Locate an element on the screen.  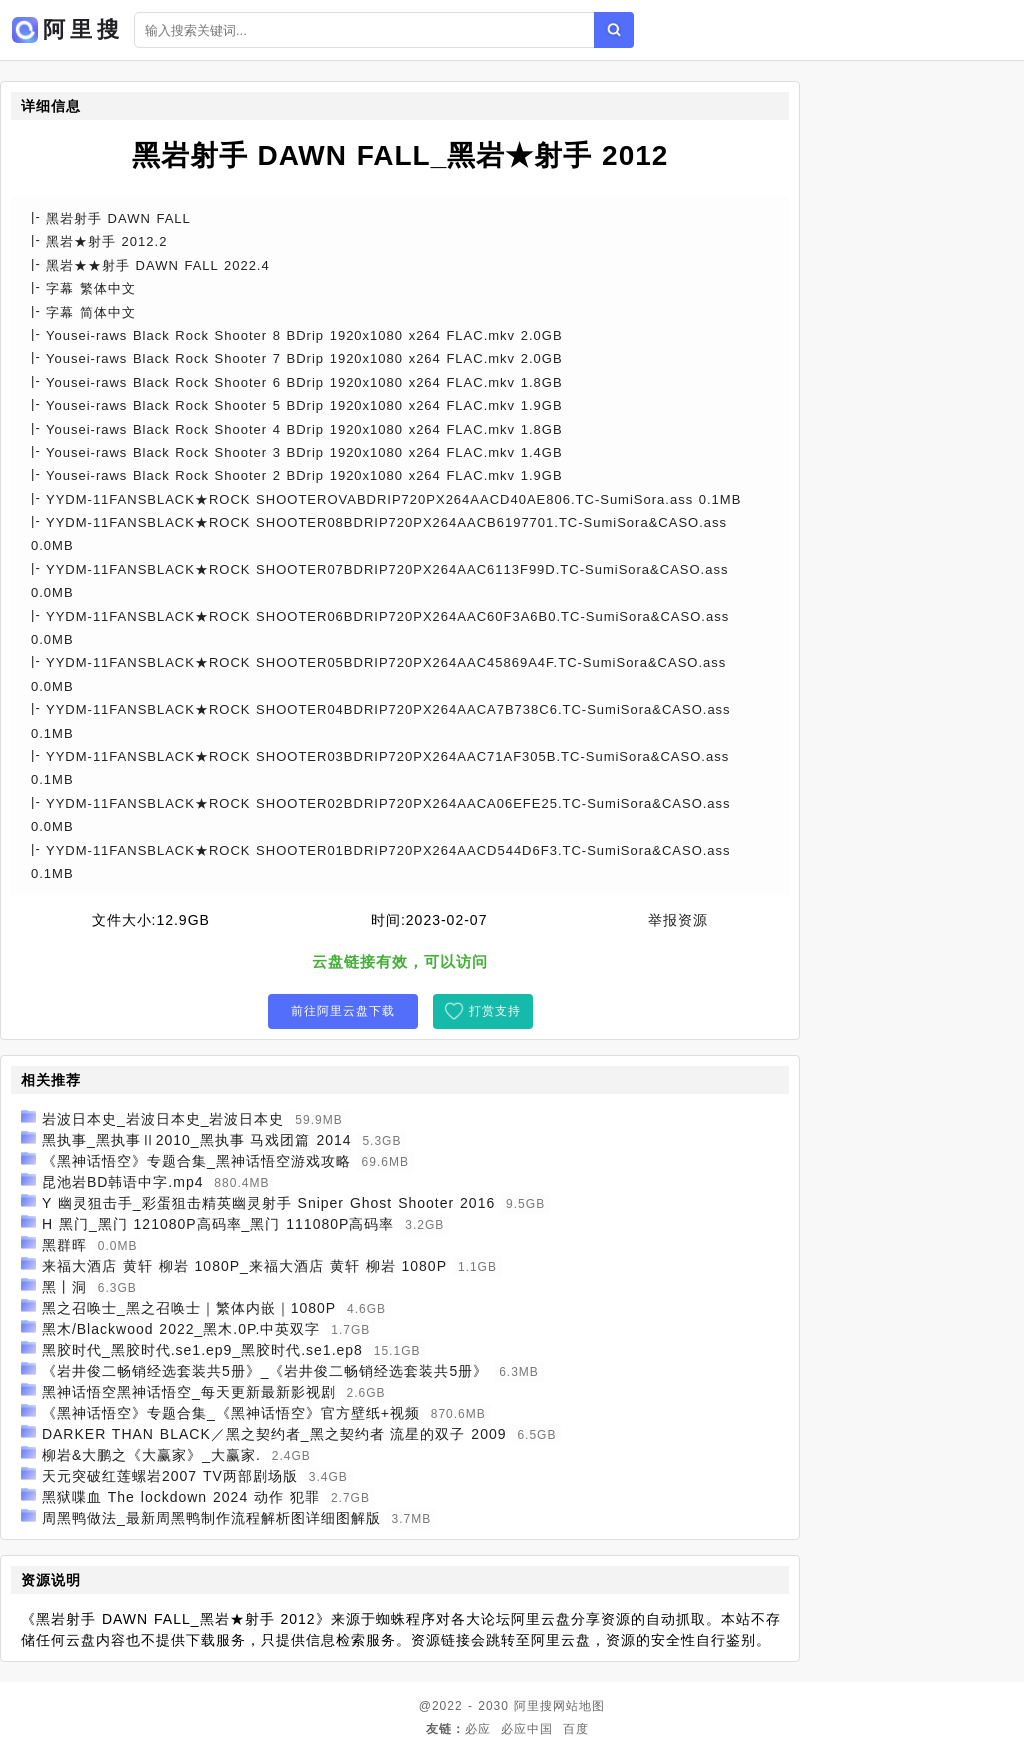
柳岩&大鹏之《大赢家》_大赢家. is located at coordinates (151, 1455).